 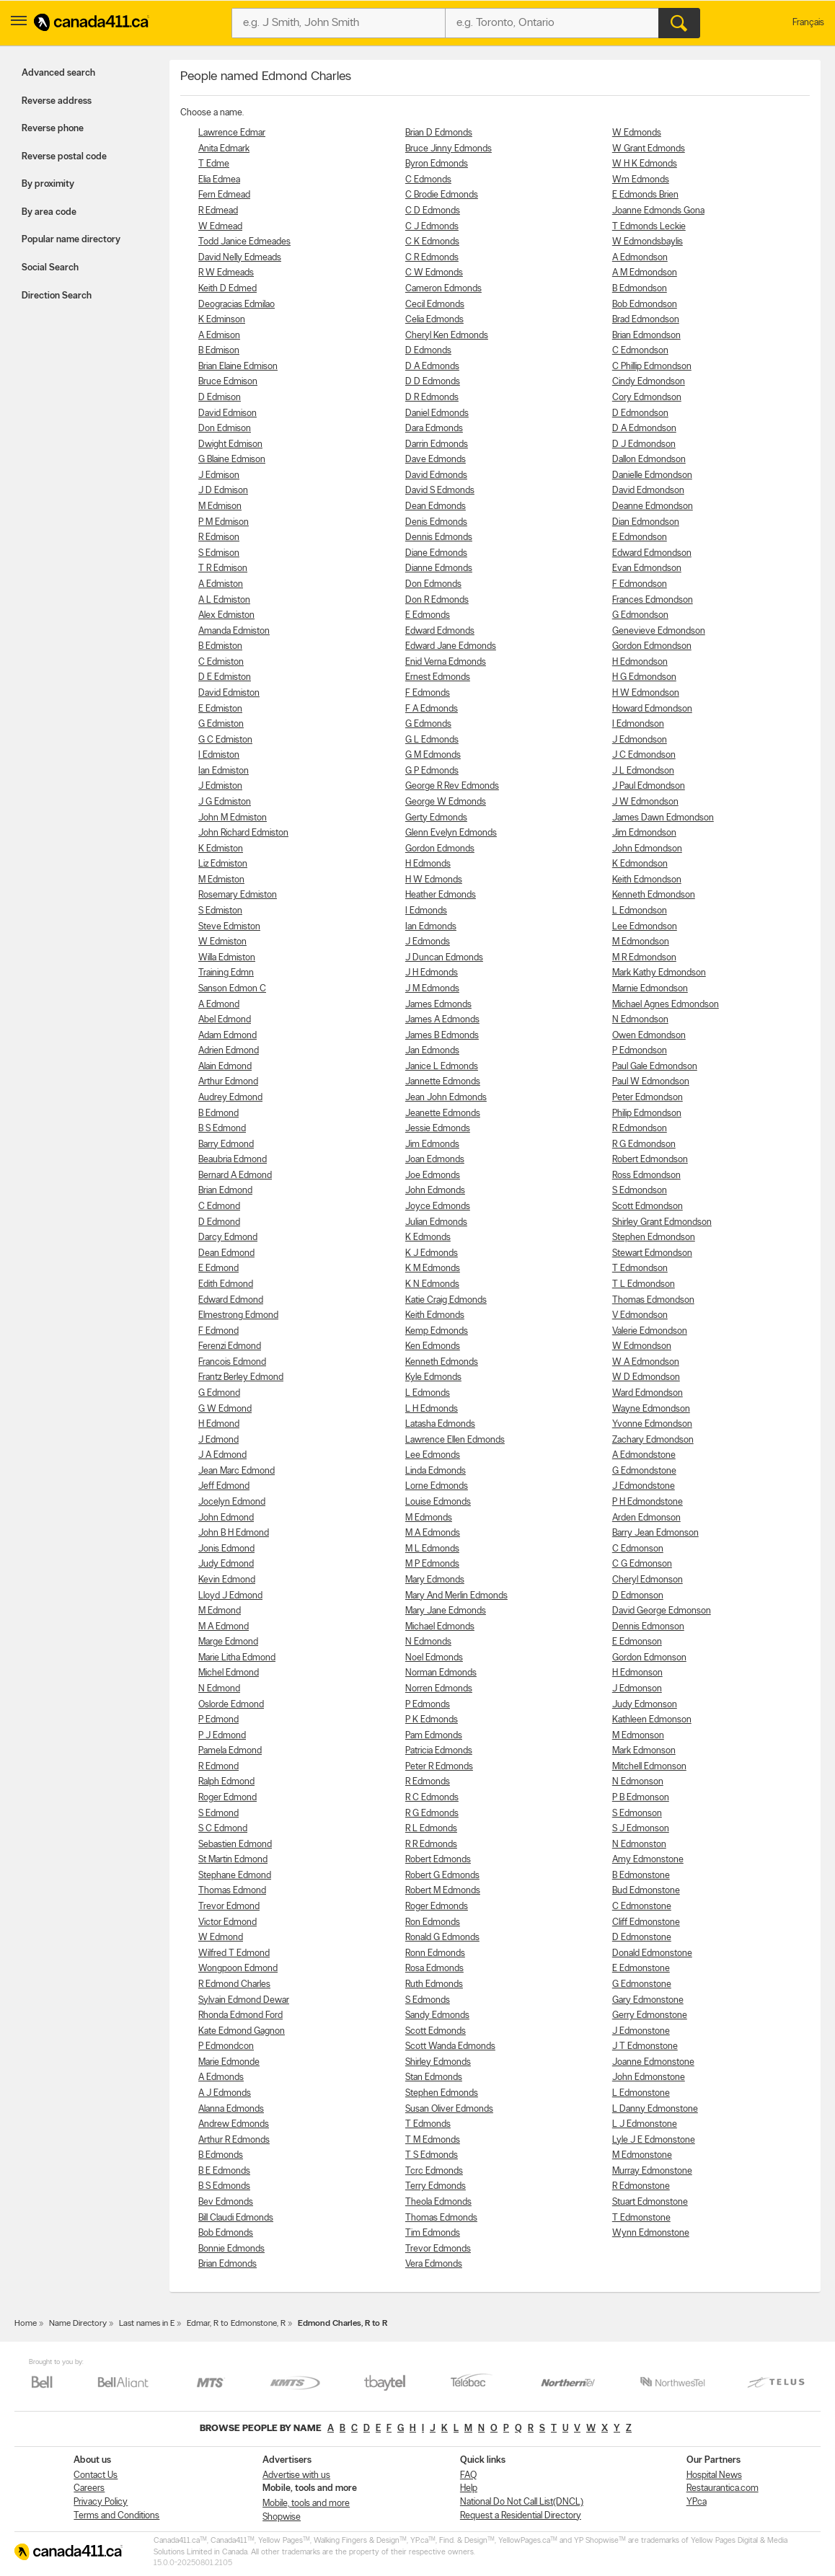 I want to click on D Edmondson, so click(x=640, y=413).